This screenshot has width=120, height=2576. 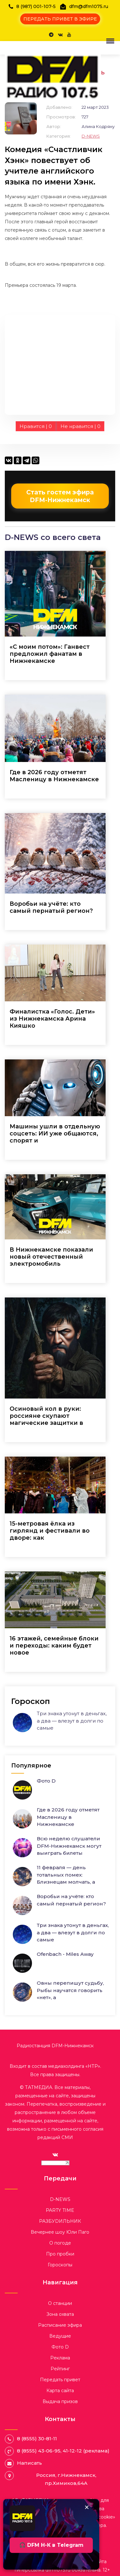 What do you see at coordinates (51, 907) in the screenshot?
I see `Воробьи на учёте: кто самый пернатый регион?` at bounding box center [51, 907].